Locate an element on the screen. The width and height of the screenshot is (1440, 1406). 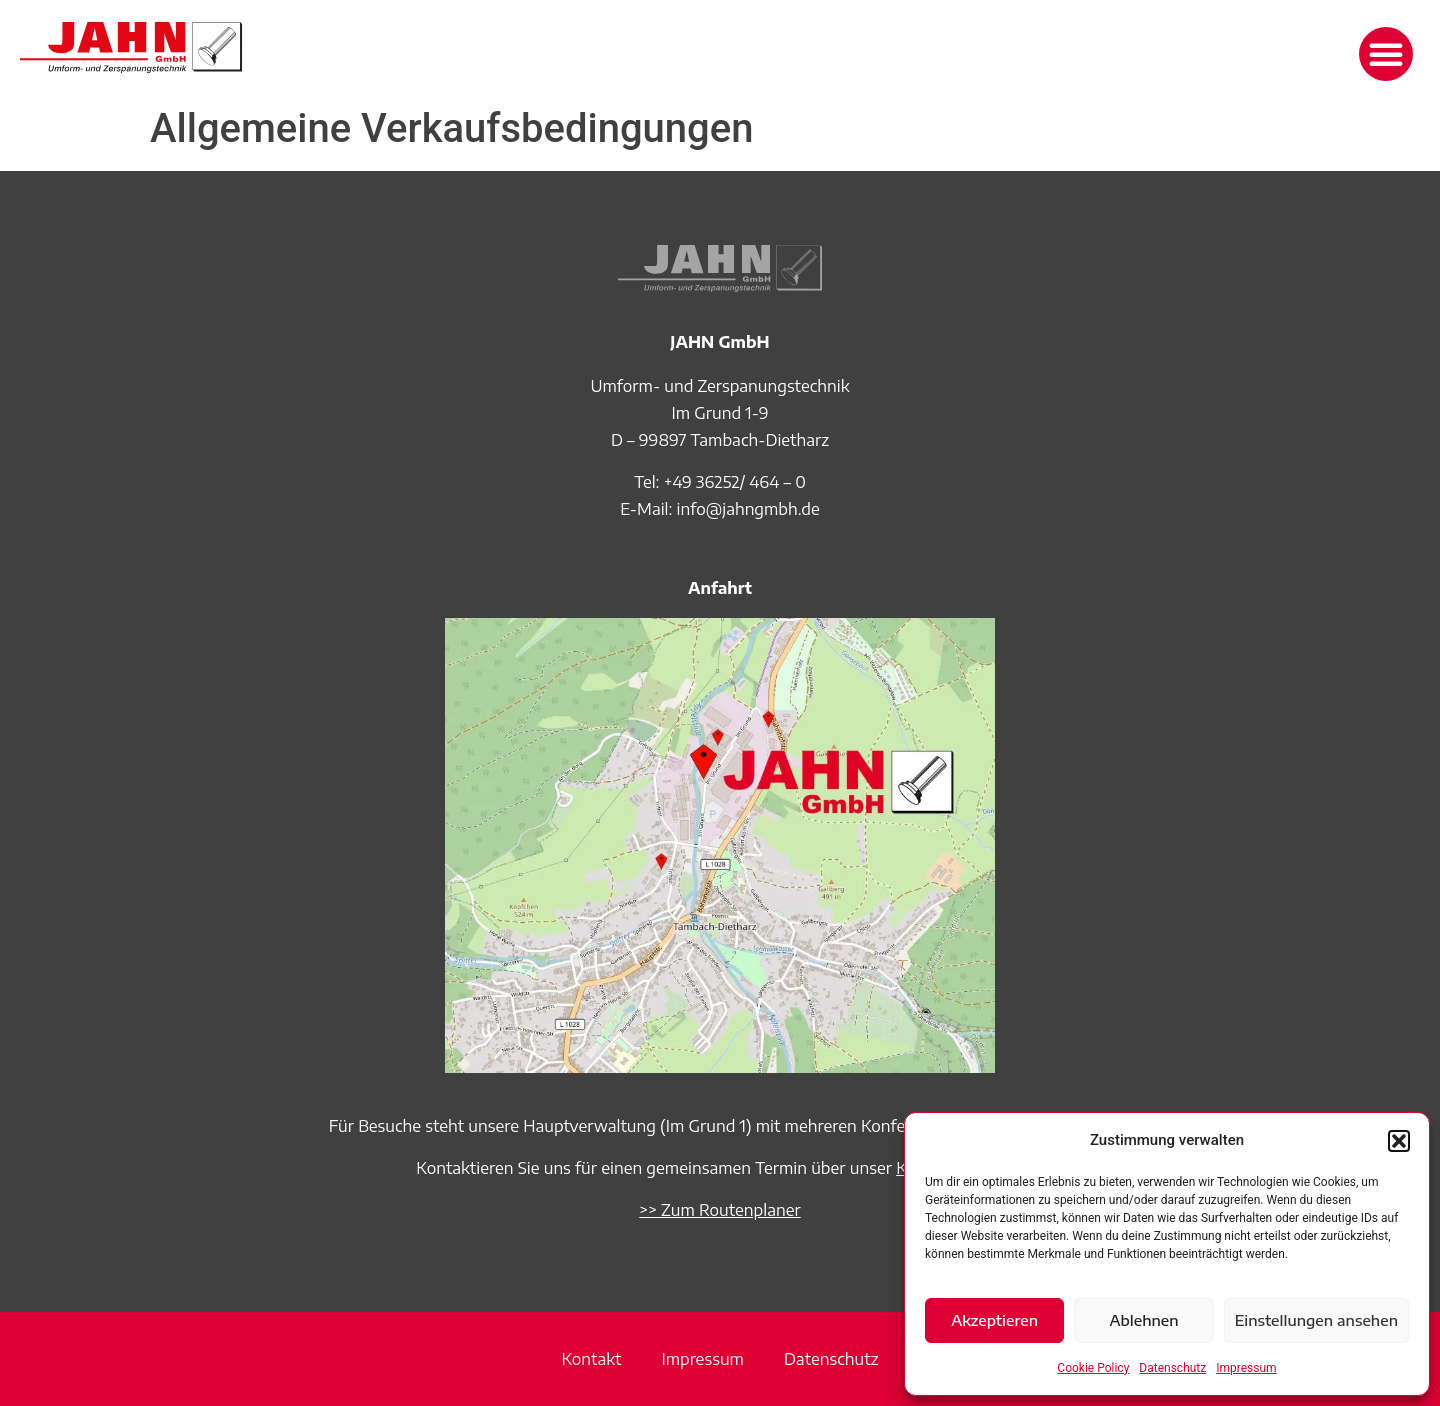
Impressum is located at coordinates (1246, 1368).